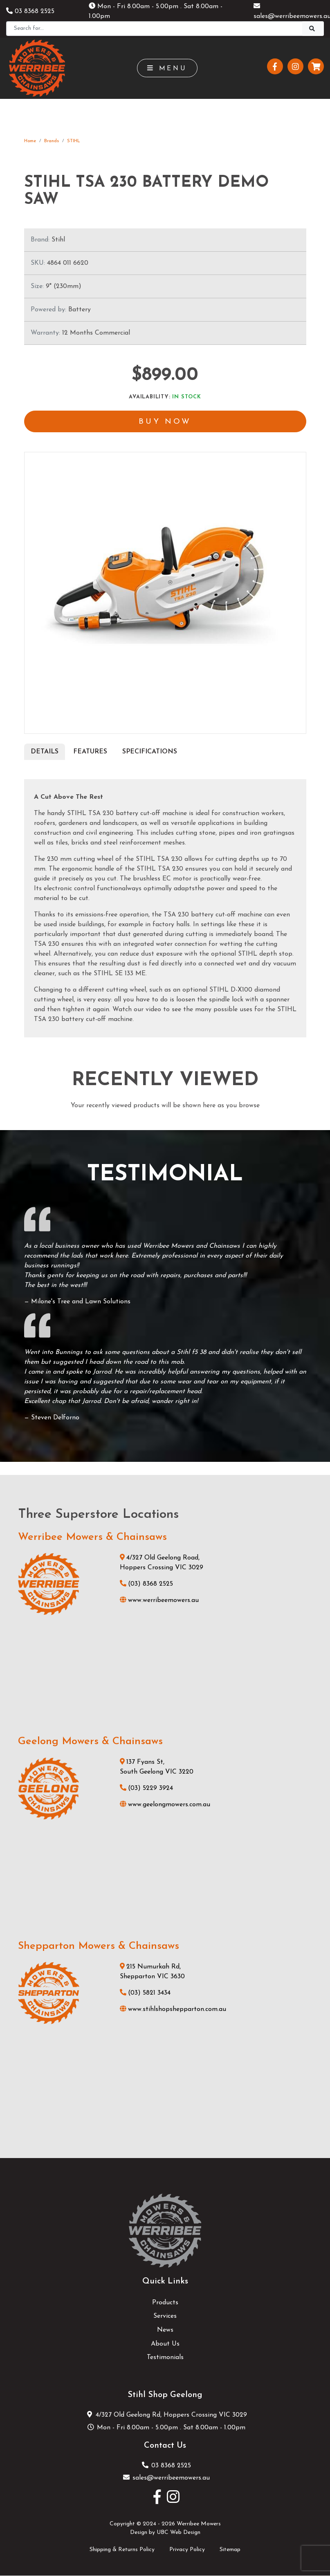 Image resolution: width=330 pixels, height=2576 pixels. What do you see at coordinates (165, 2344) in the screenshot?
I see `About Us` at bounding box center [165, 2344].